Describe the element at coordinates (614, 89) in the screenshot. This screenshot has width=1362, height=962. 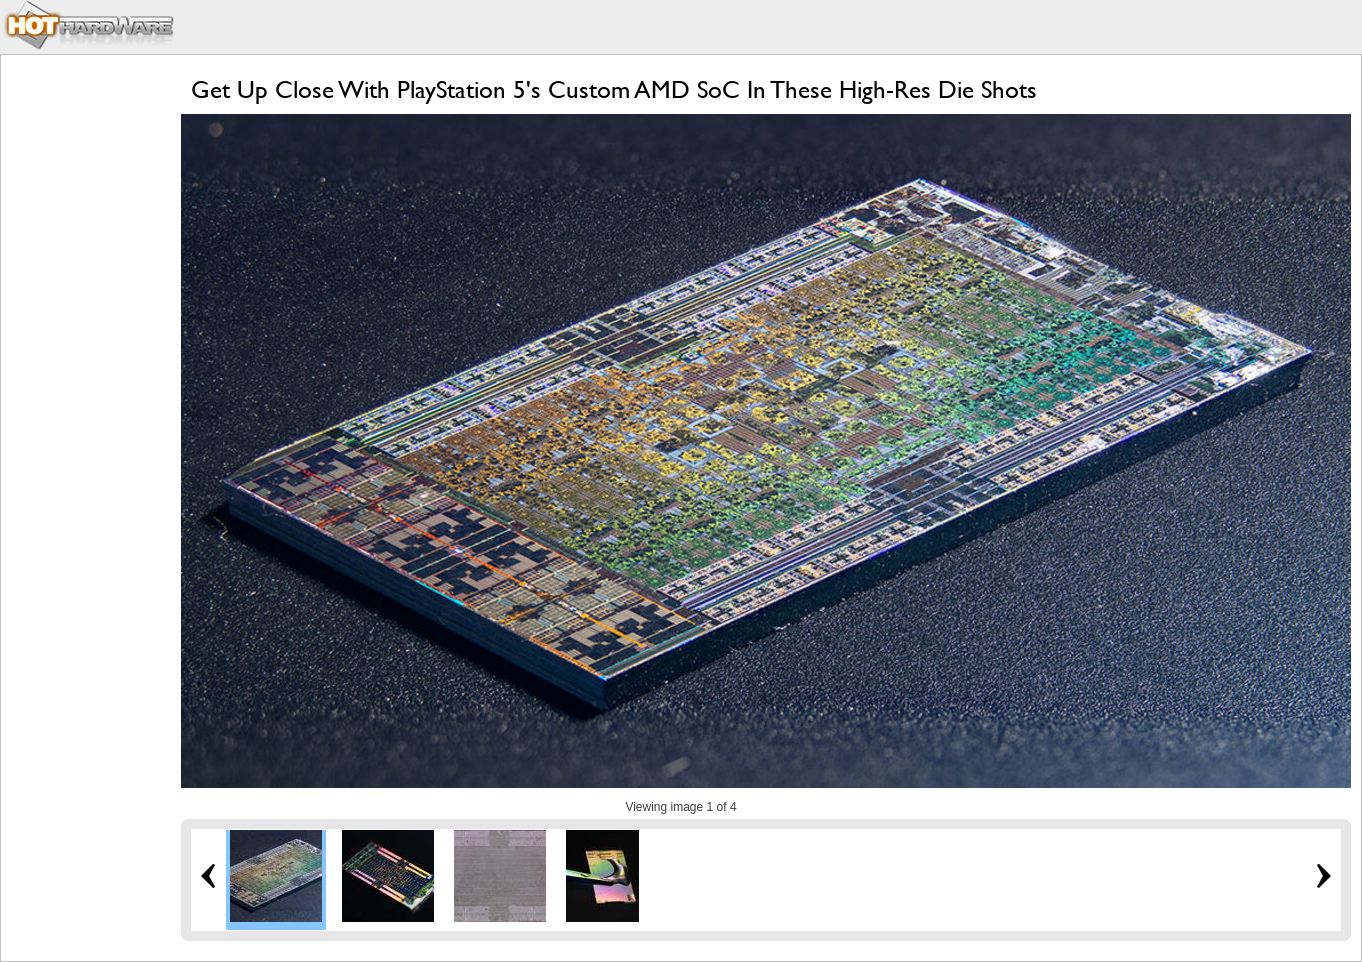
I see `Get Up Close With PlayStation 5's Custom AMD SoC In These High-Res Die Shots` at that location.